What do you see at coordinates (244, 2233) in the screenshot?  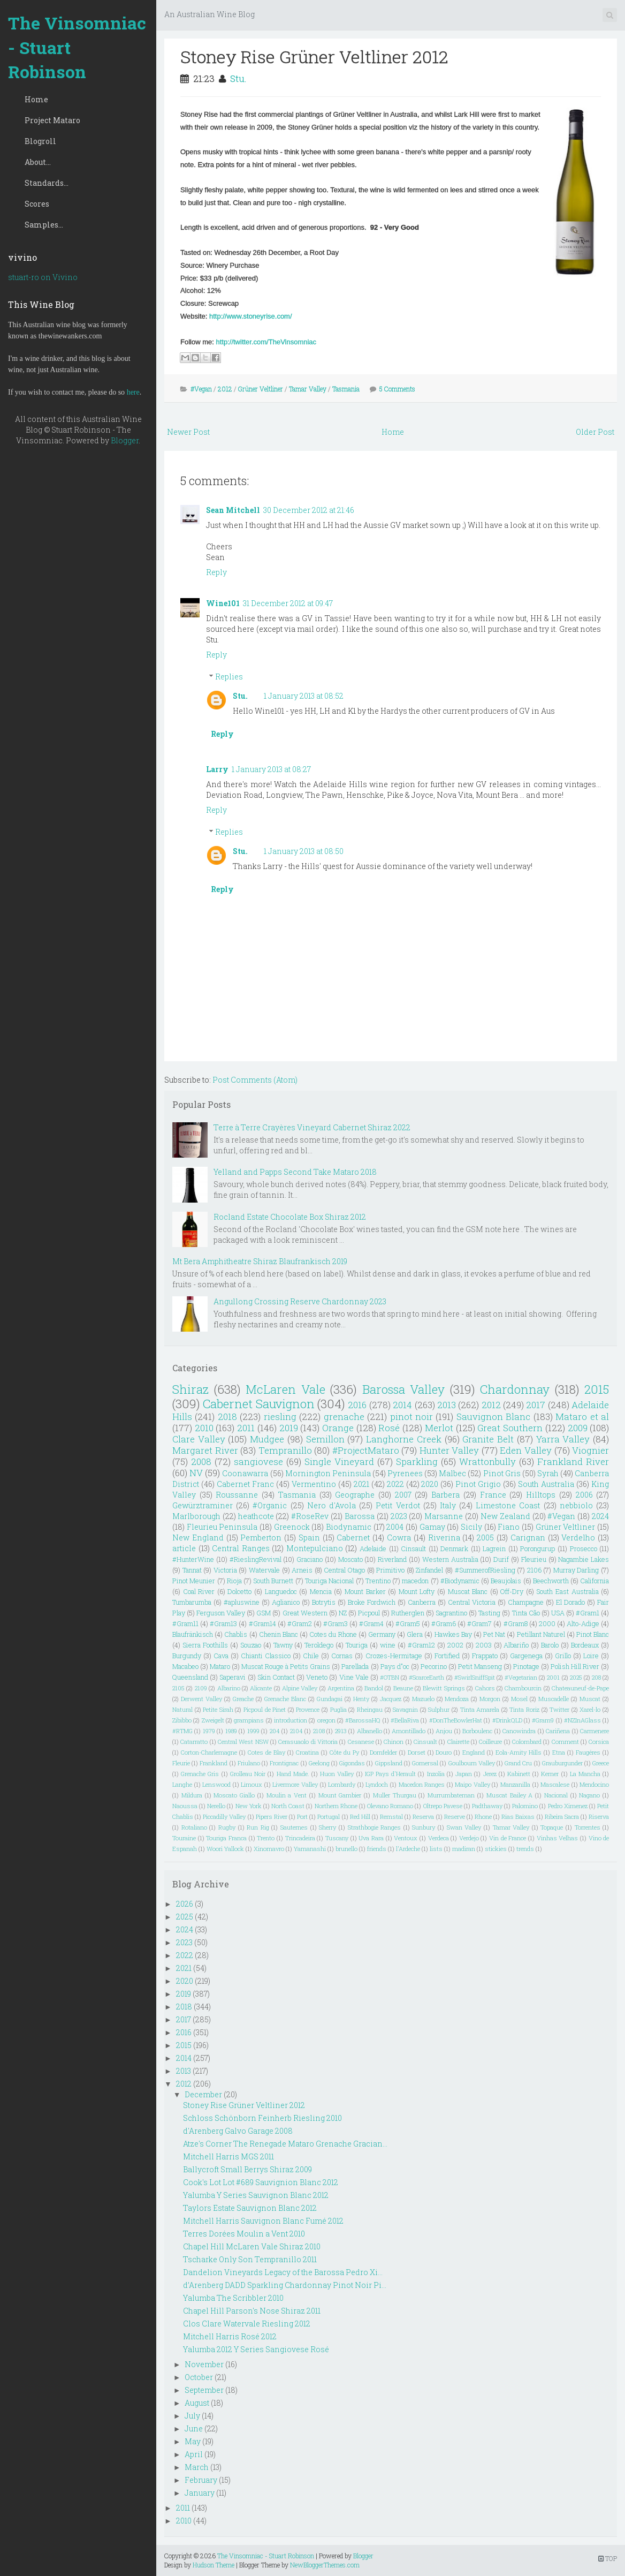 I see `Terres Dorées Moulin a Vent 2010` at bounding box center [244, 2233].